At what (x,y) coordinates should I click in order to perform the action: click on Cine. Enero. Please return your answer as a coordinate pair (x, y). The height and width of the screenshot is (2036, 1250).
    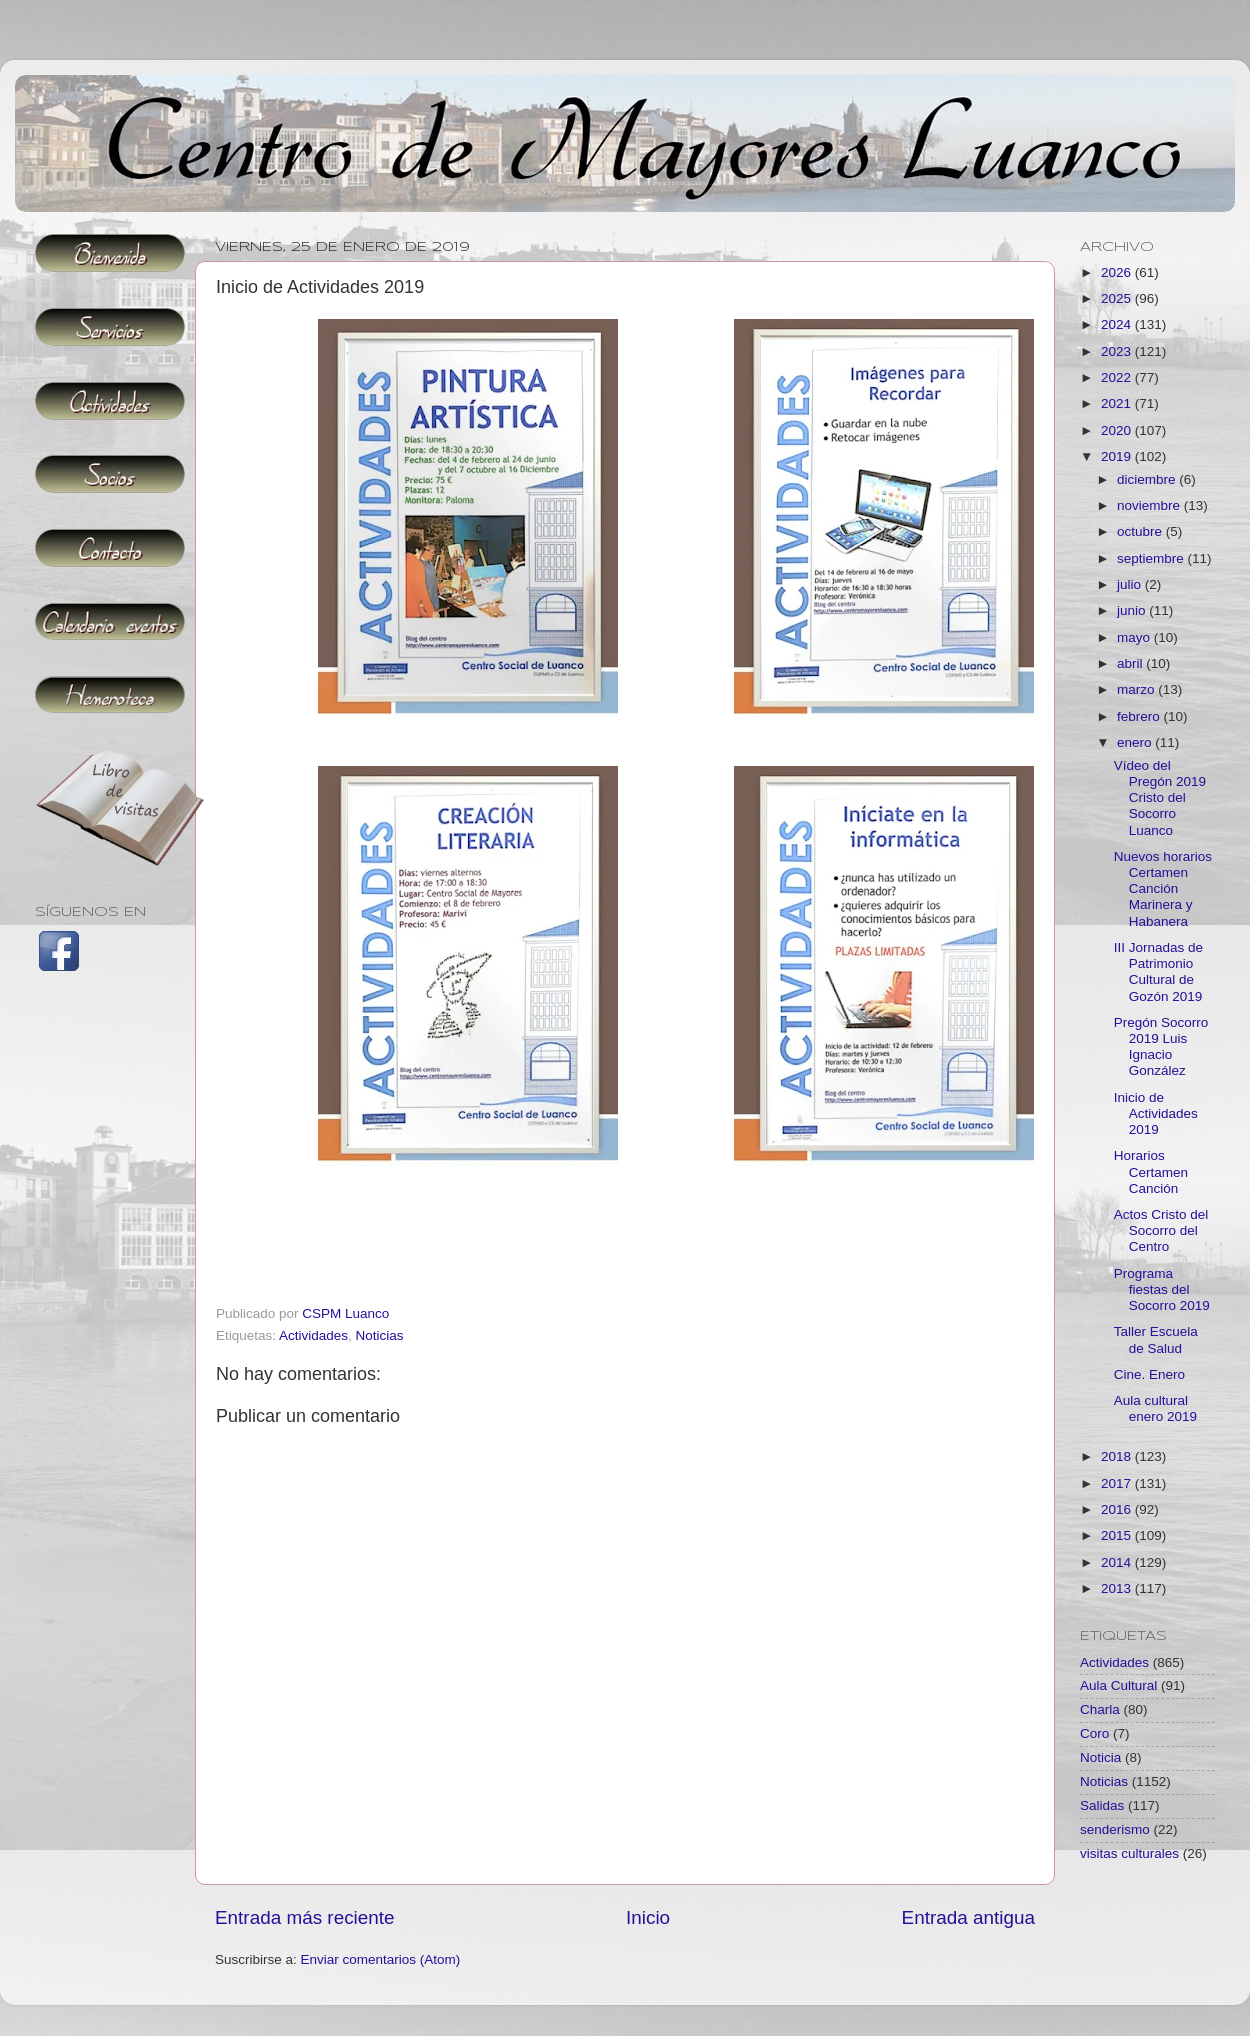
    Looking at the image, I should click on (1149, 1374).